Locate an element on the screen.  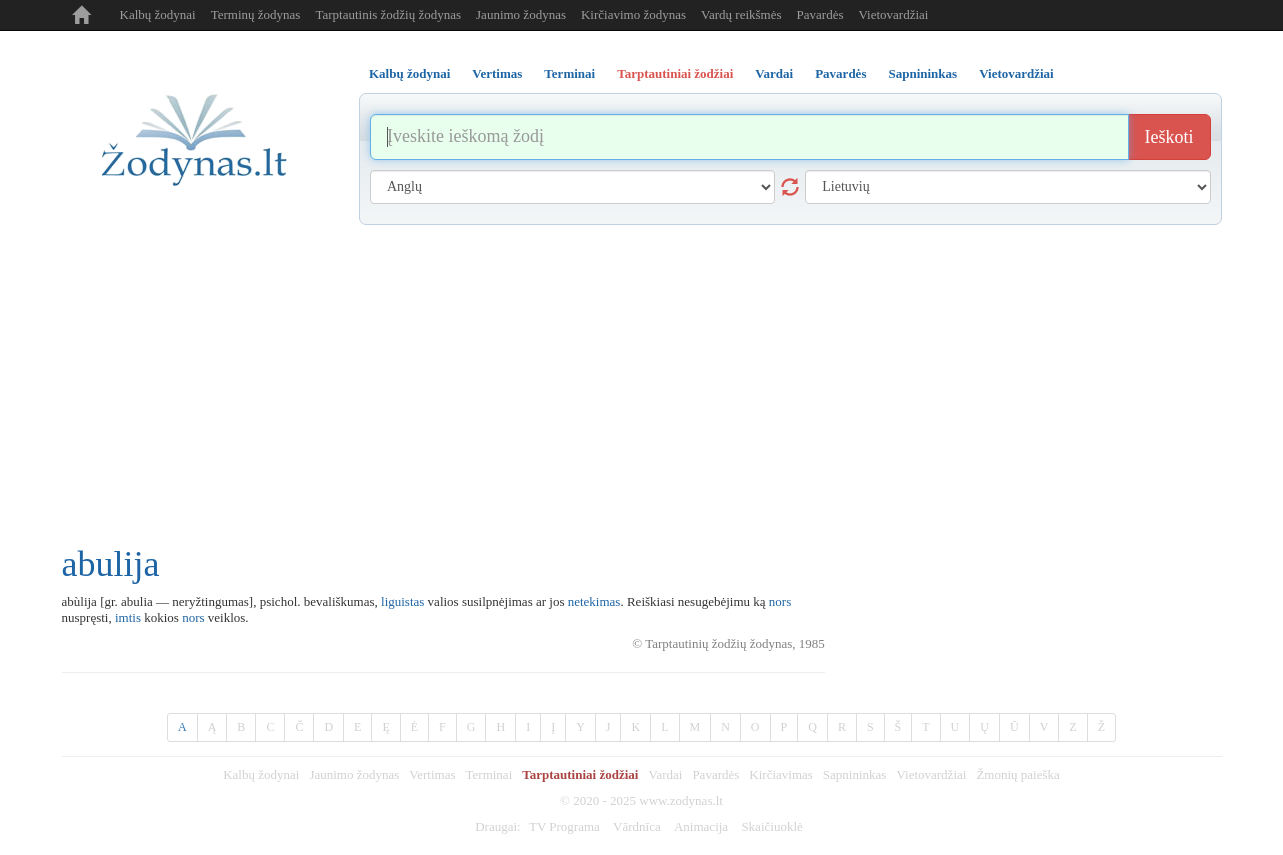
Vardai is located at coordinates (665, 774).